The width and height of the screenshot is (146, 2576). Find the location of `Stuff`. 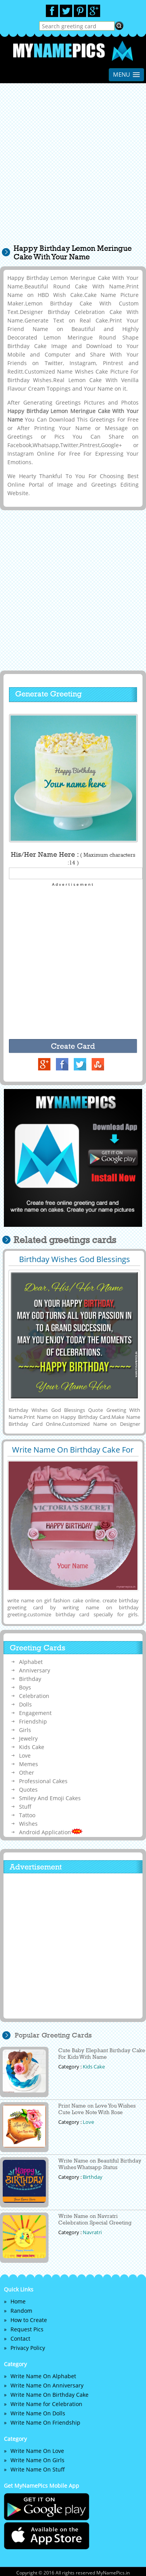

Stuff is located at coordinates (25, 1806).